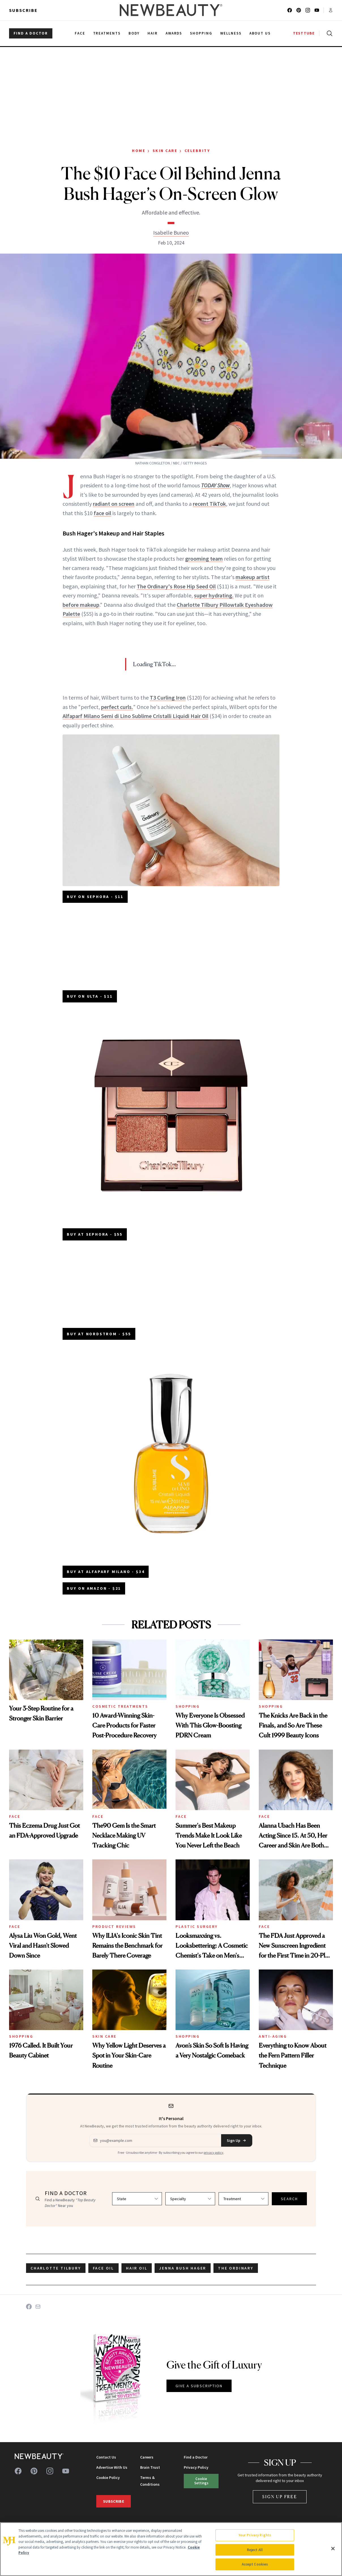  I want to click on makeup artist, so click(253, 576).